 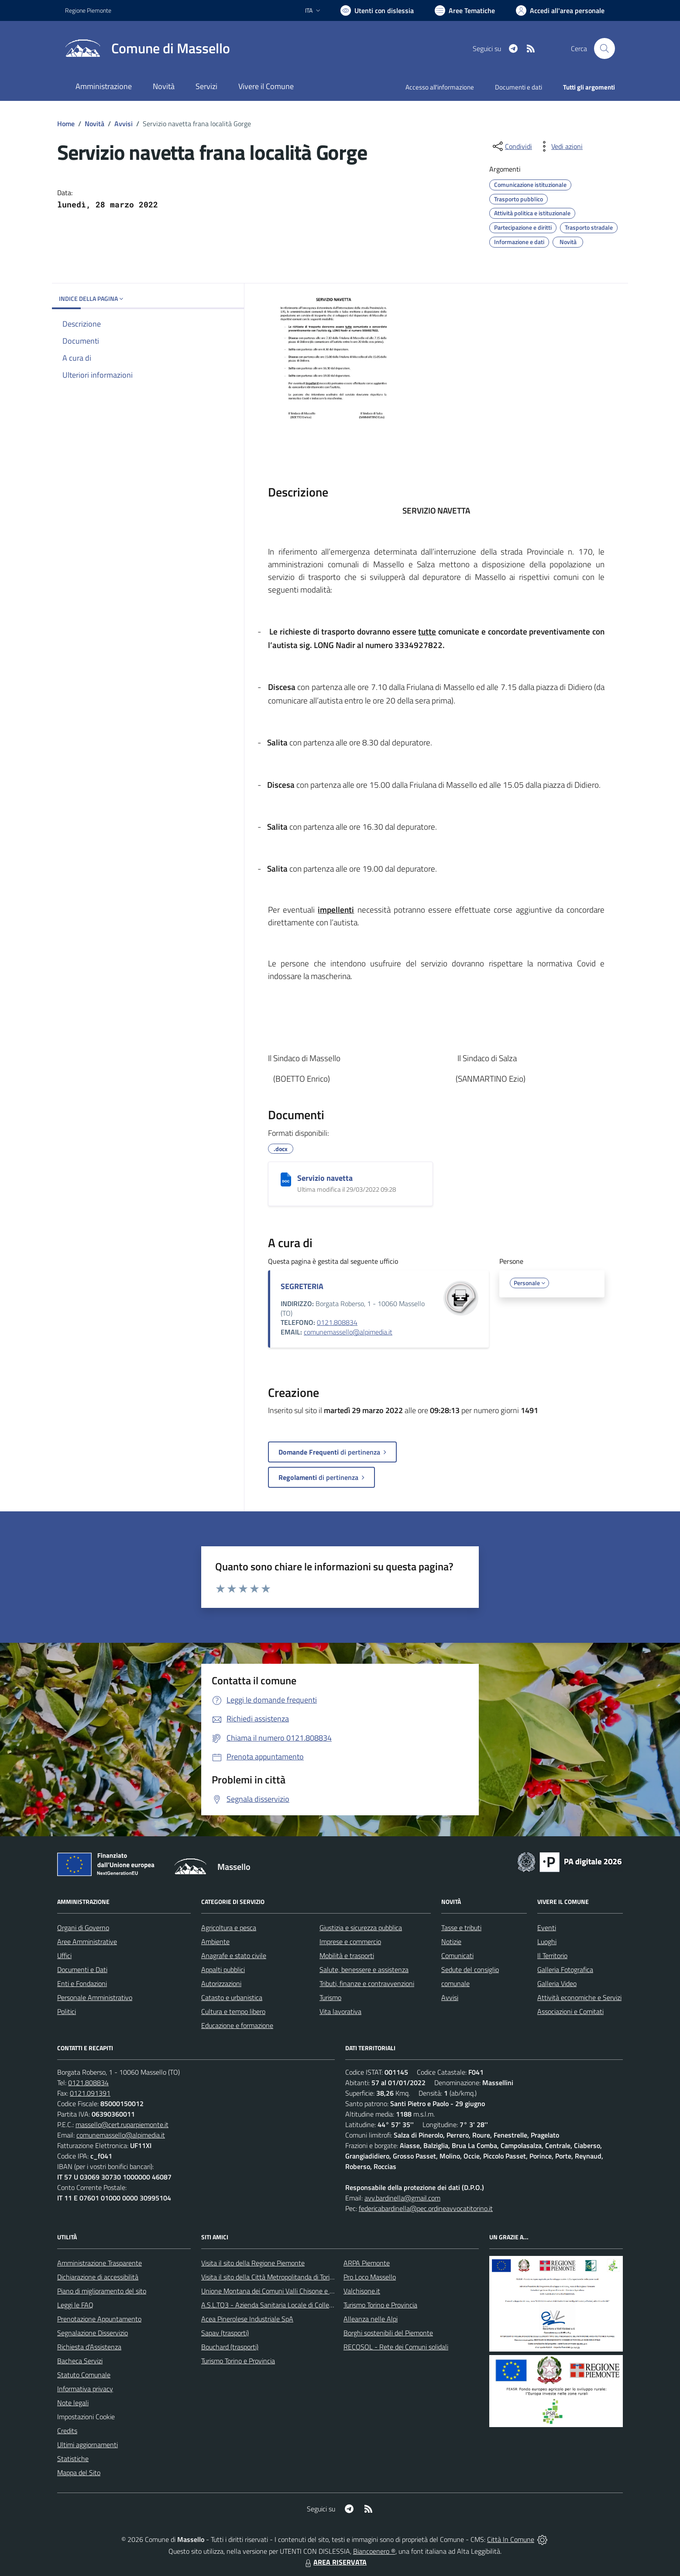 I want to click on Borghi sostenibili del Piemonte, so click(x=388, y=2333).